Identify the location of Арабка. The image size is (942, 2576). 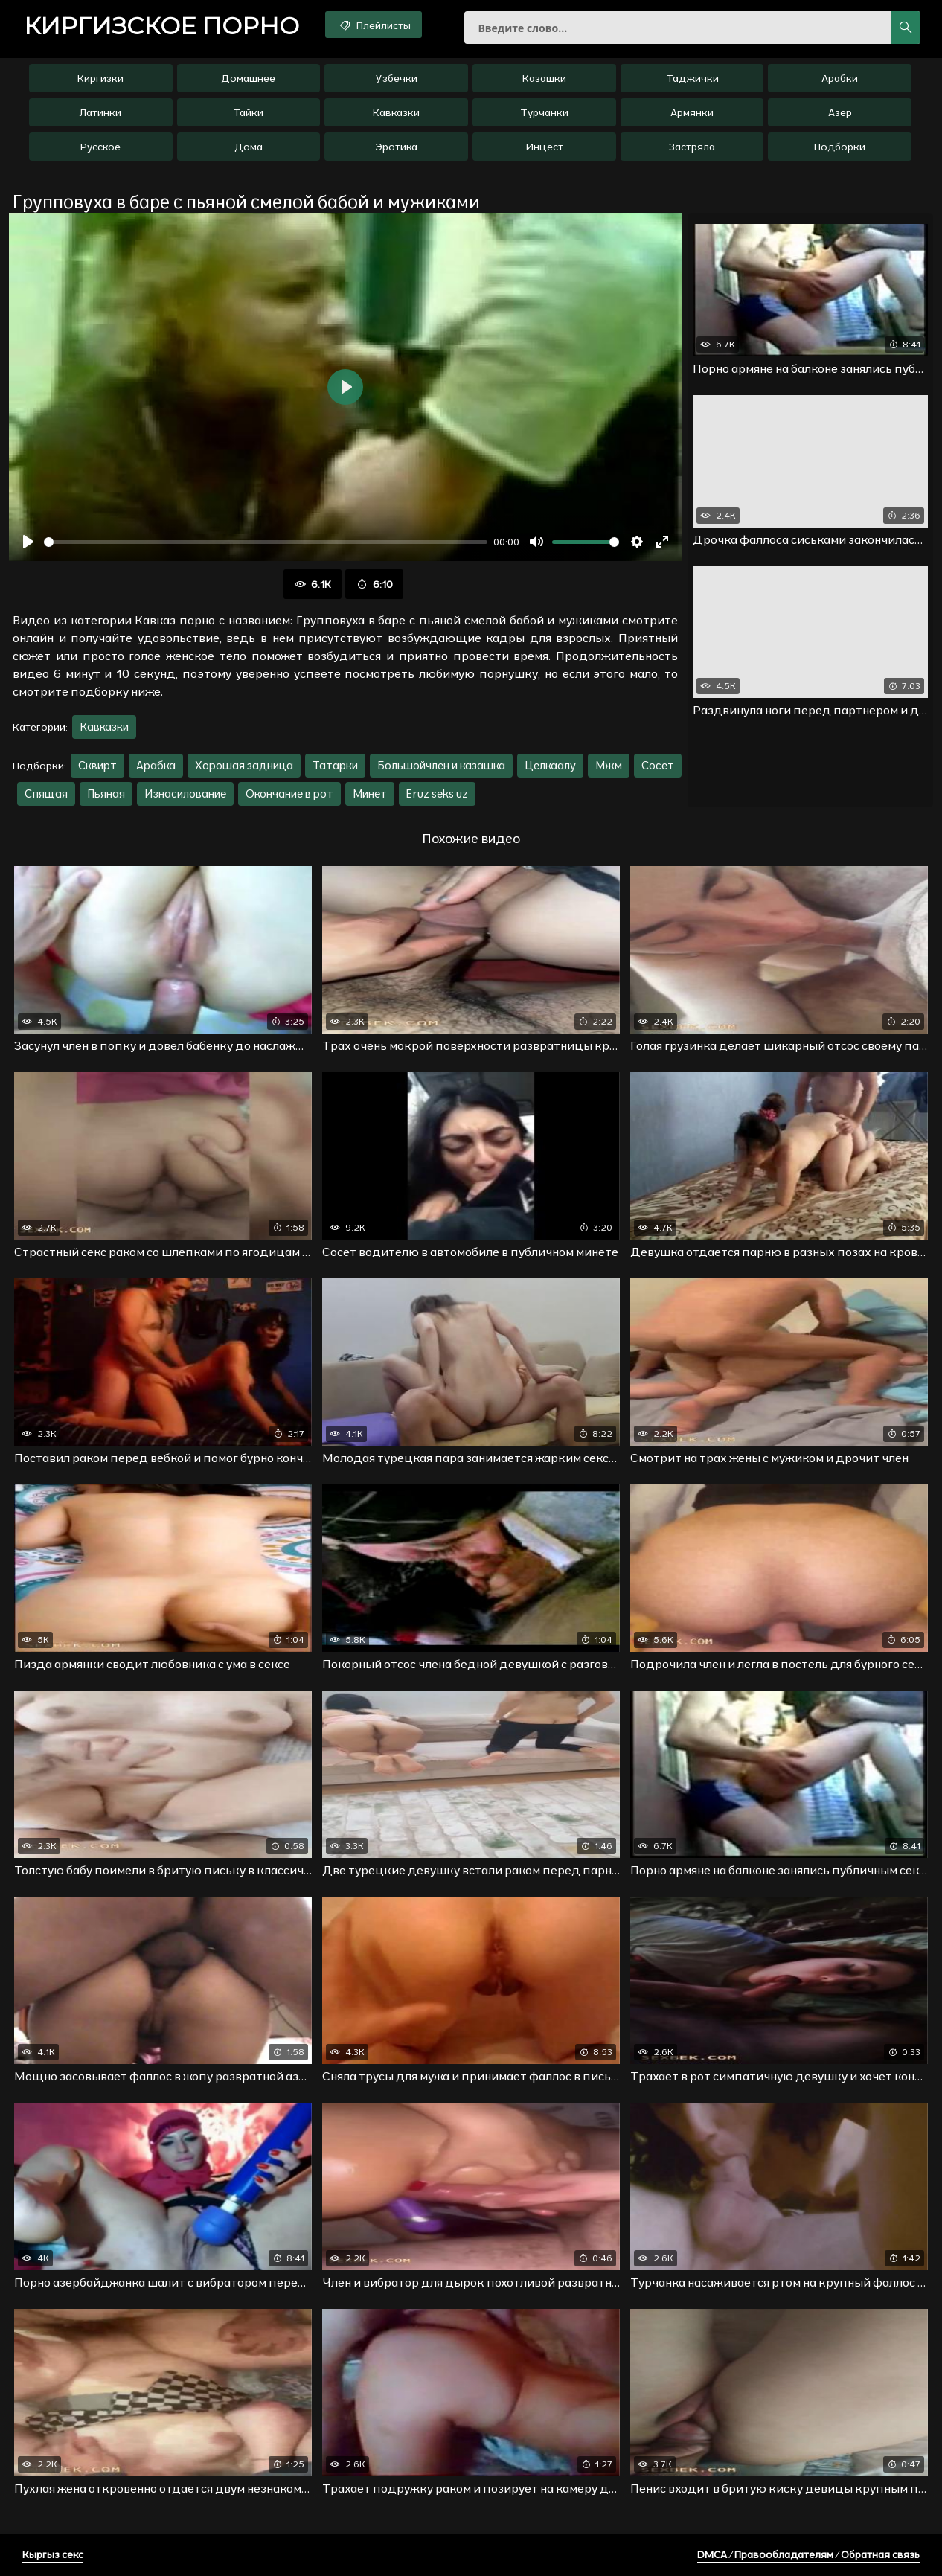
(156, 765).